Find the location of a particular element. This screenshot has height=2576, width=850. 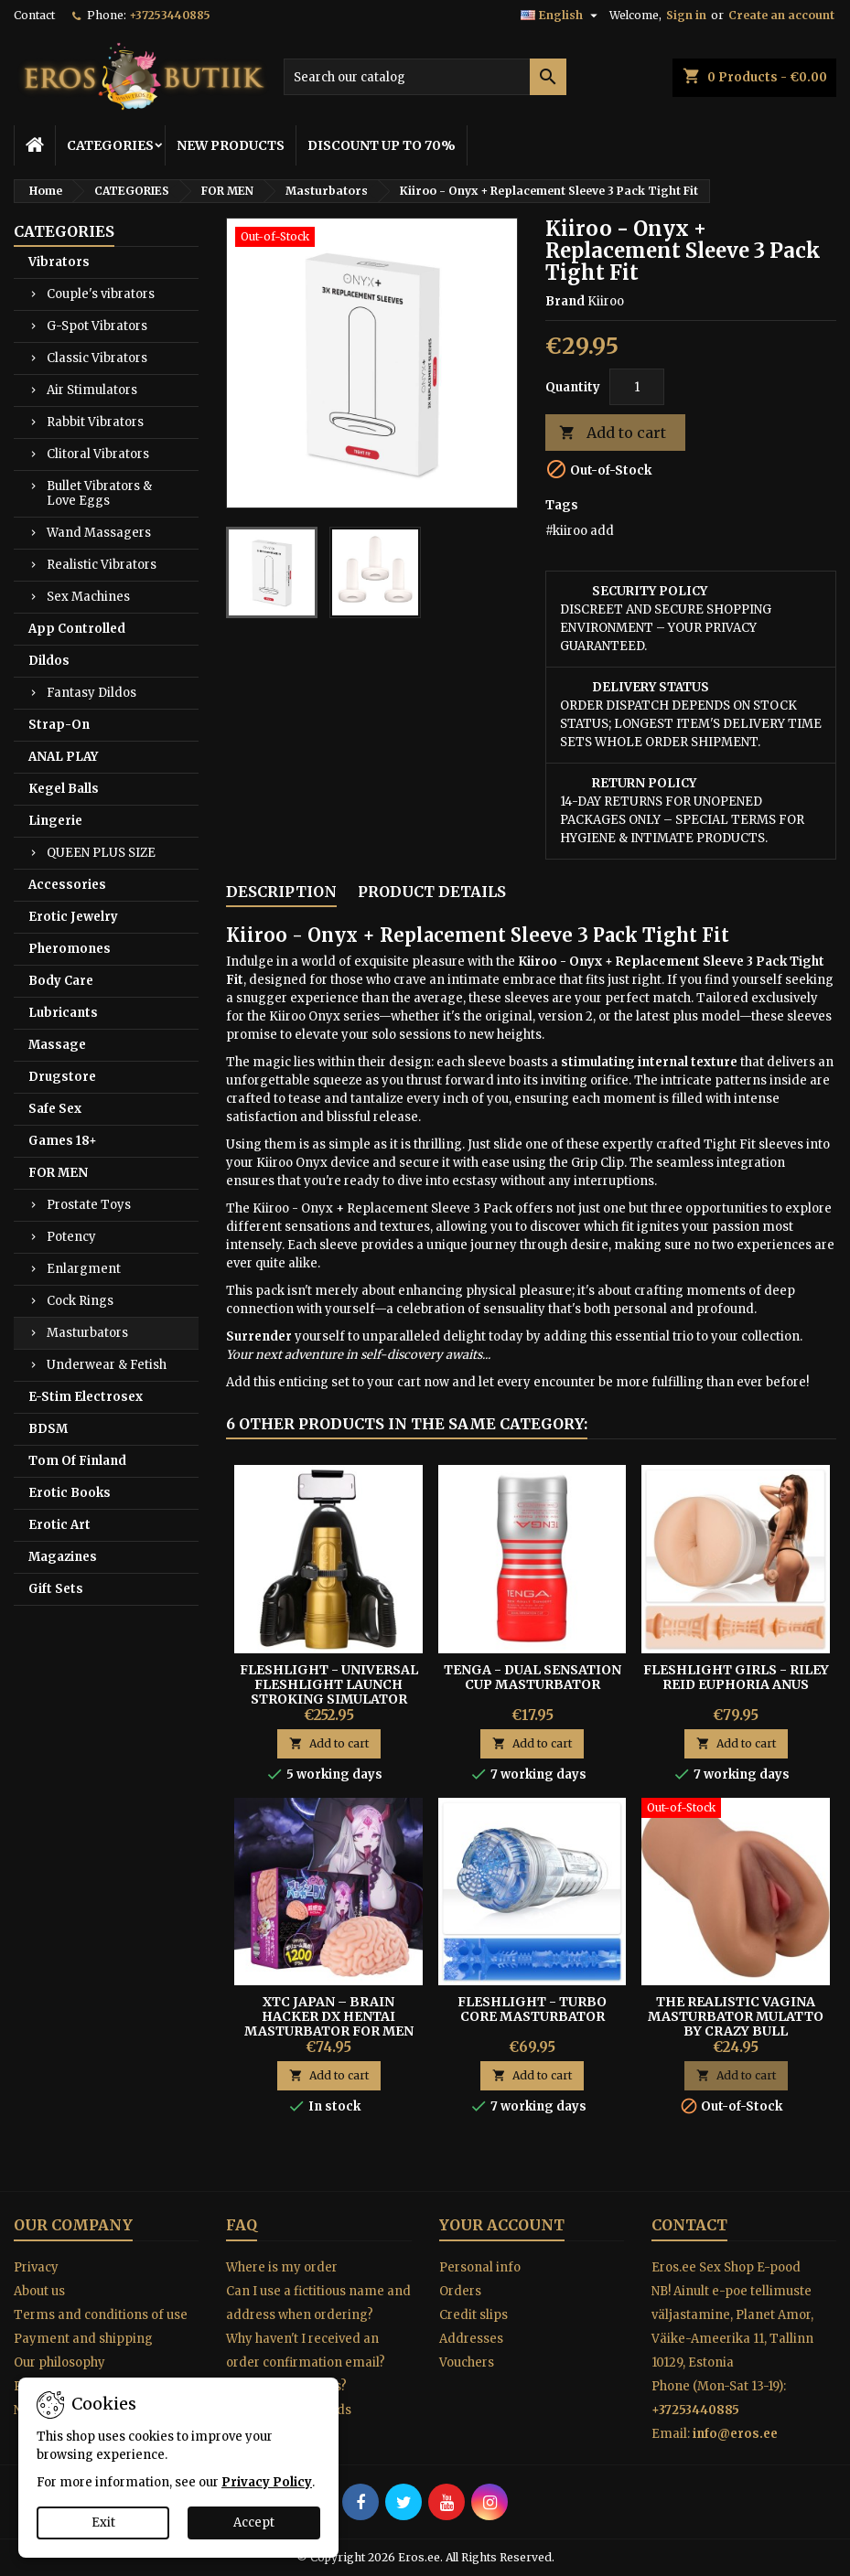

Magazines is located at coordinates (62, 1557).